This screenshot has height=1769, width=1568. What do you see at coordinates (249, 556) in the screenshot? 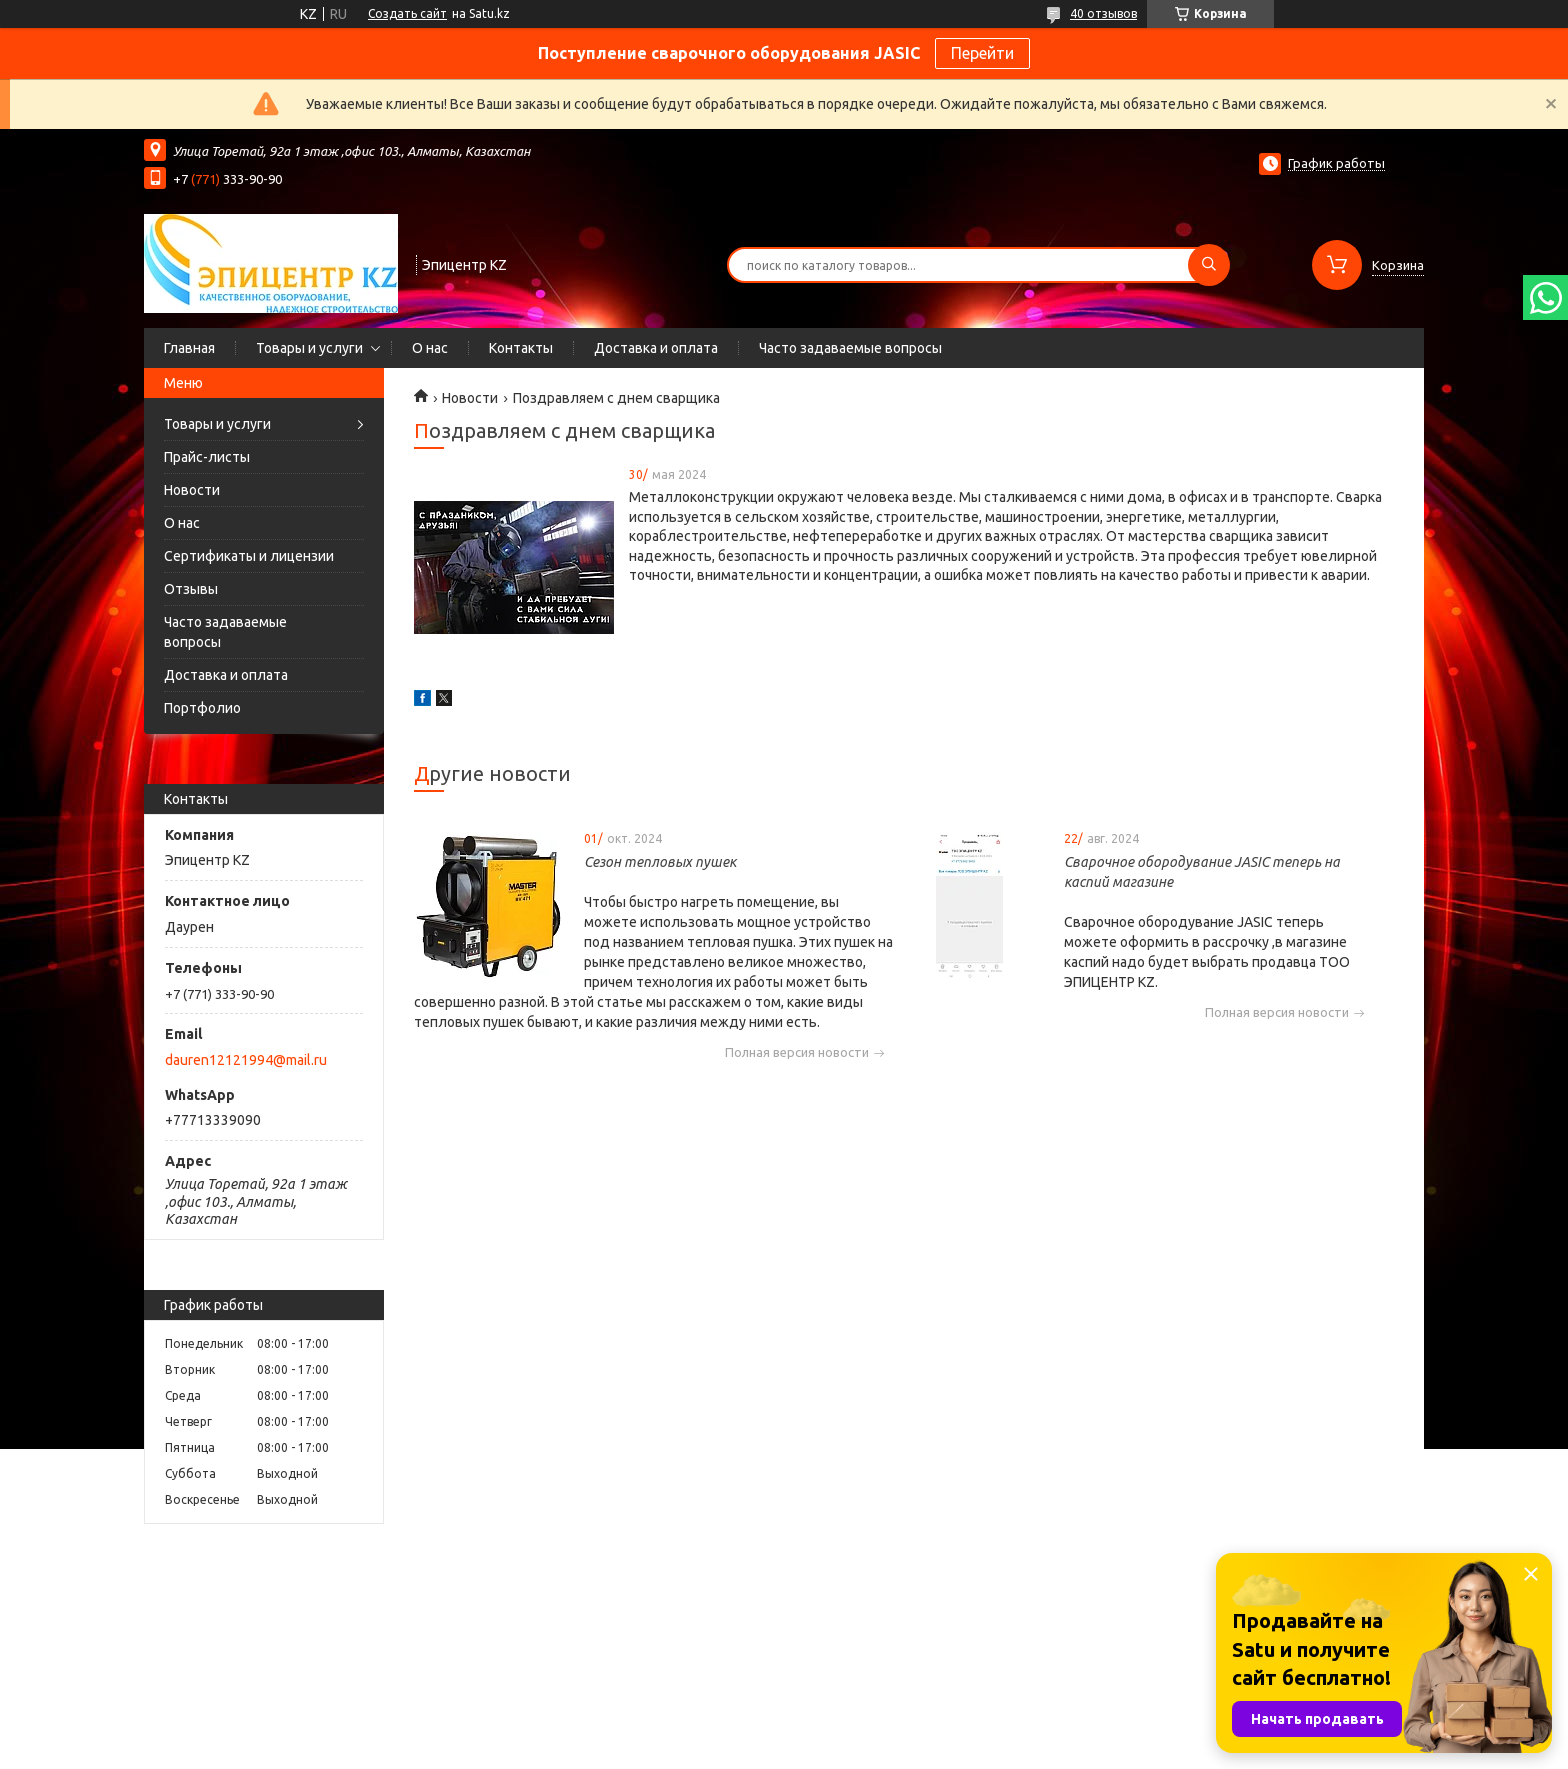
I see `Сертификаты и лицензии` at bounding box center [249, 556].